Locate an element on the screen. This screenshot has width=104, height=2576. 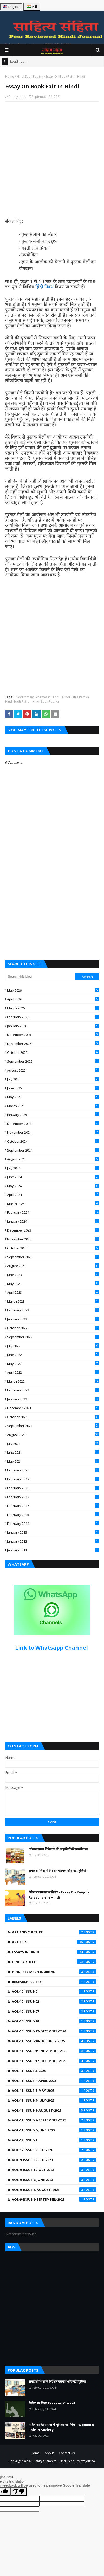
Vol-9-Issue-10-Oct-2023 is located at coordinates (54, 2169).